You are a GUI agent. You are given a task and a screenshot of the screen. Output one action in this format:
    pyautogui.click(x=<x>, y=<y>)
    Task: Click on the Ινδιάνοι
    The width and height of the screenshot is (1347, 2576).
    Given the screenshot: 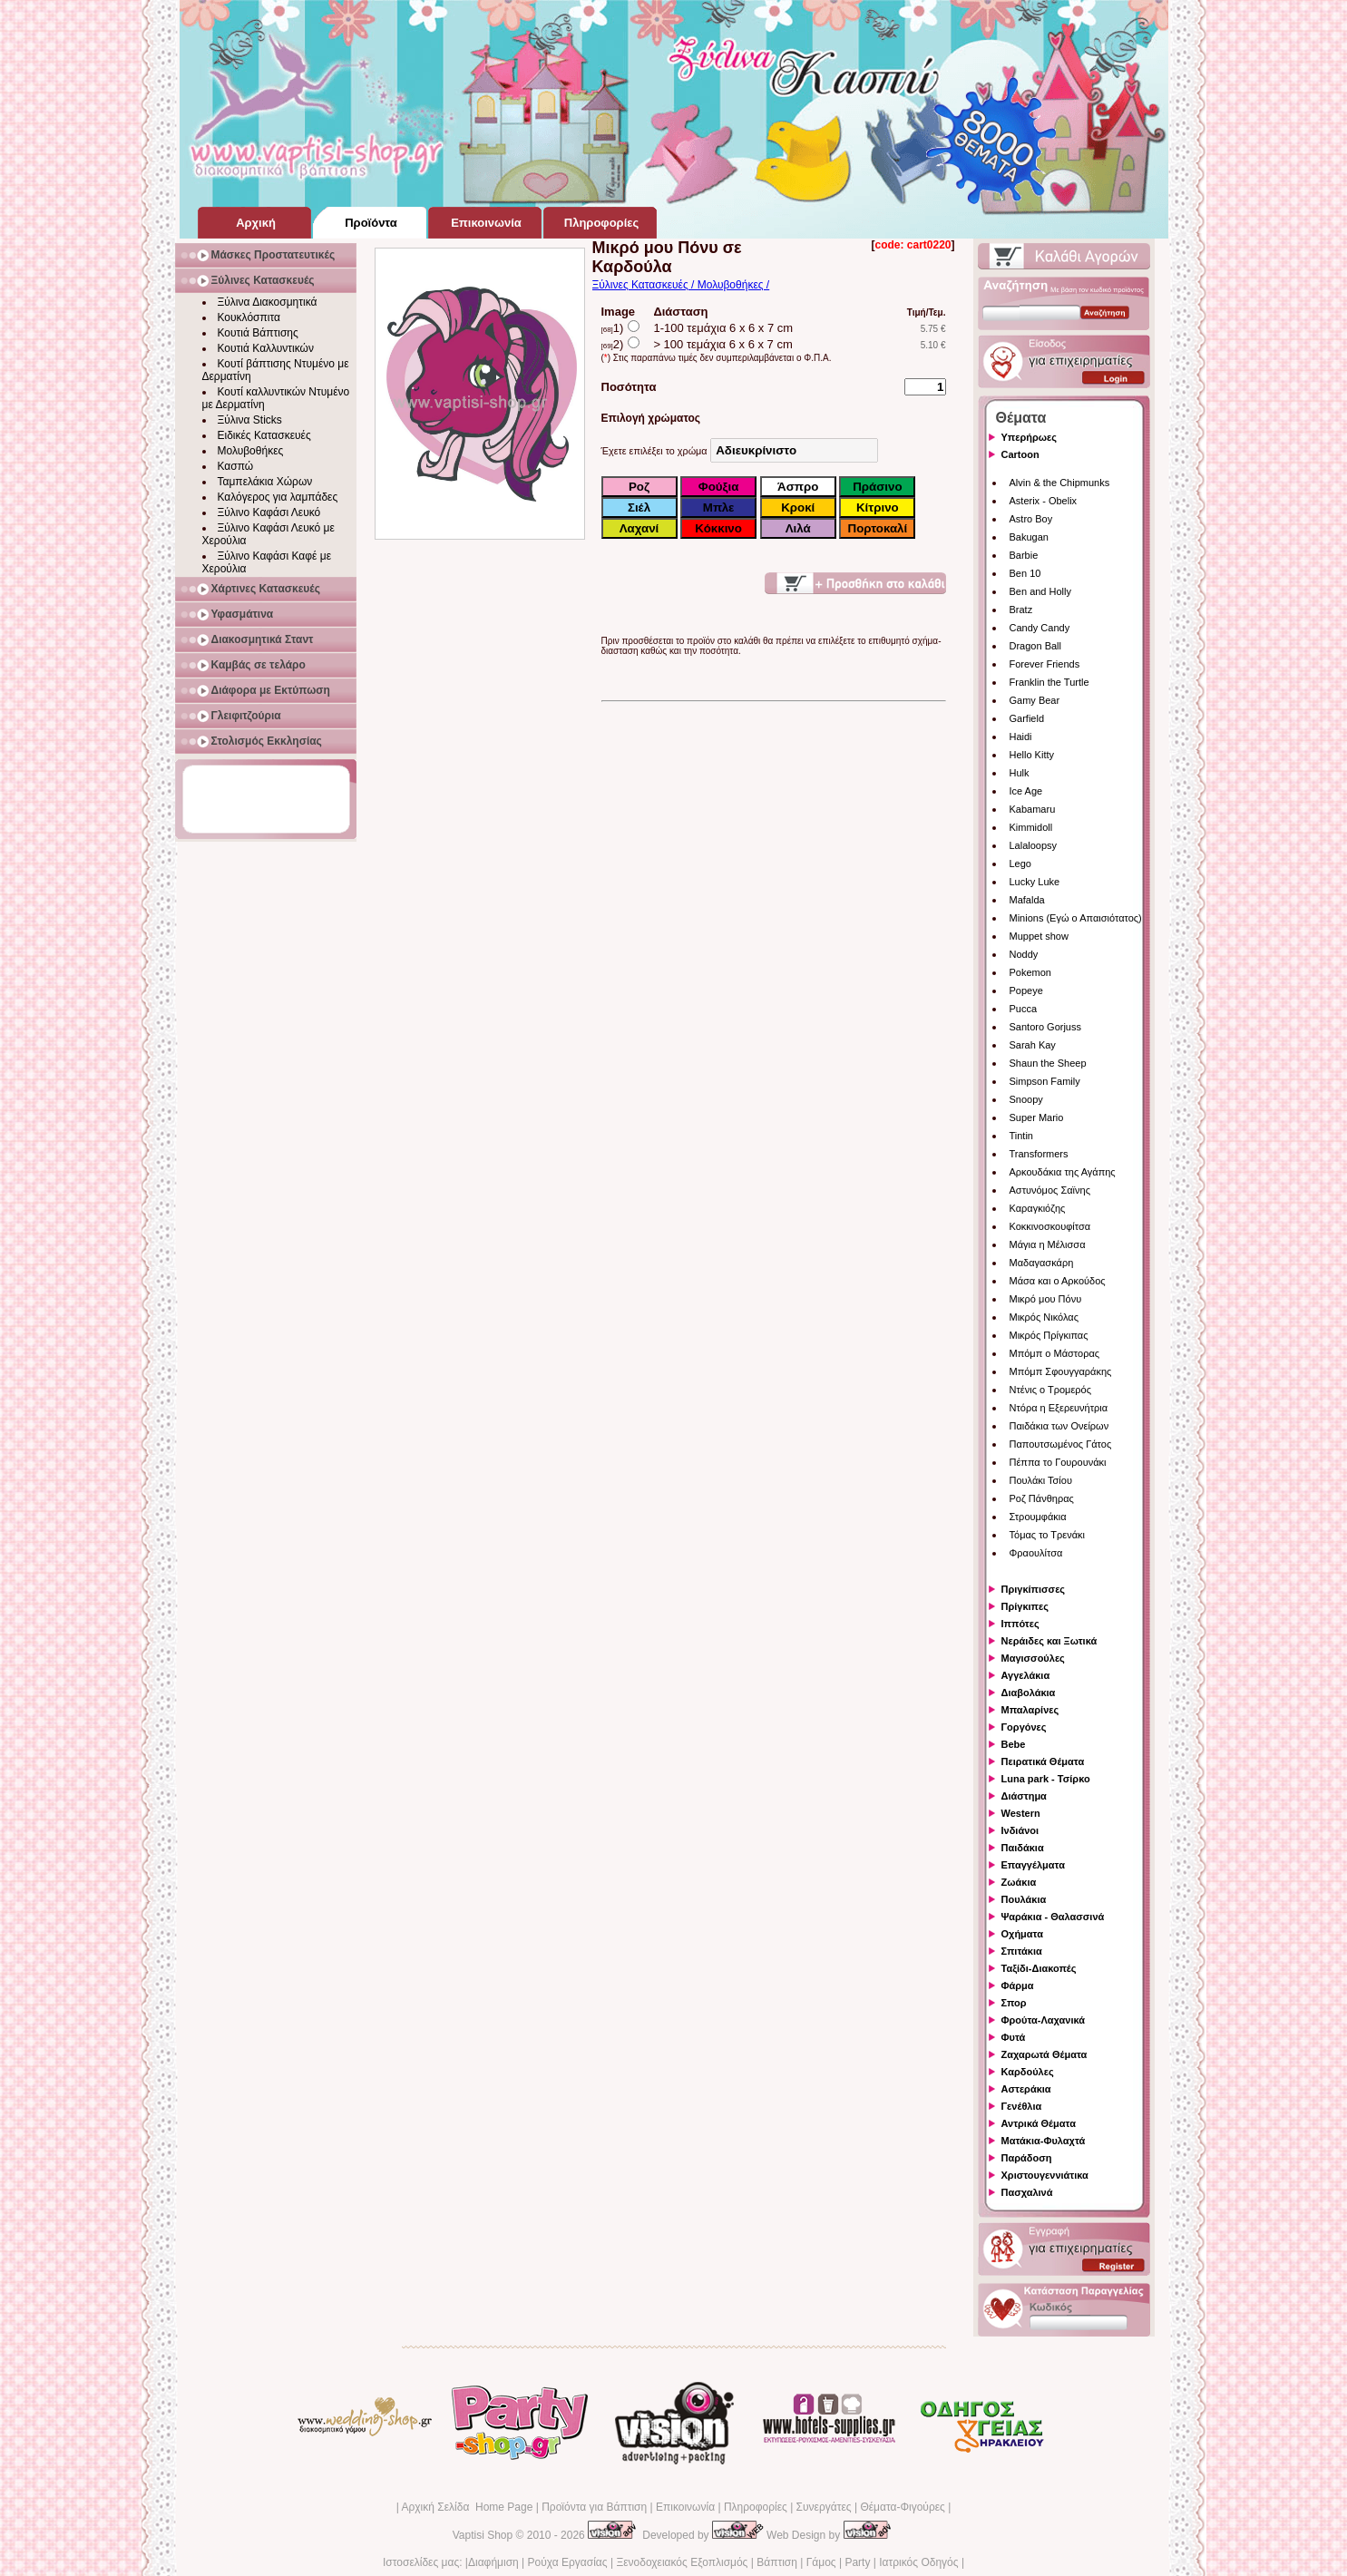 What is the action you would take?
    pyautogui.click(x=1020, y=1830)
    